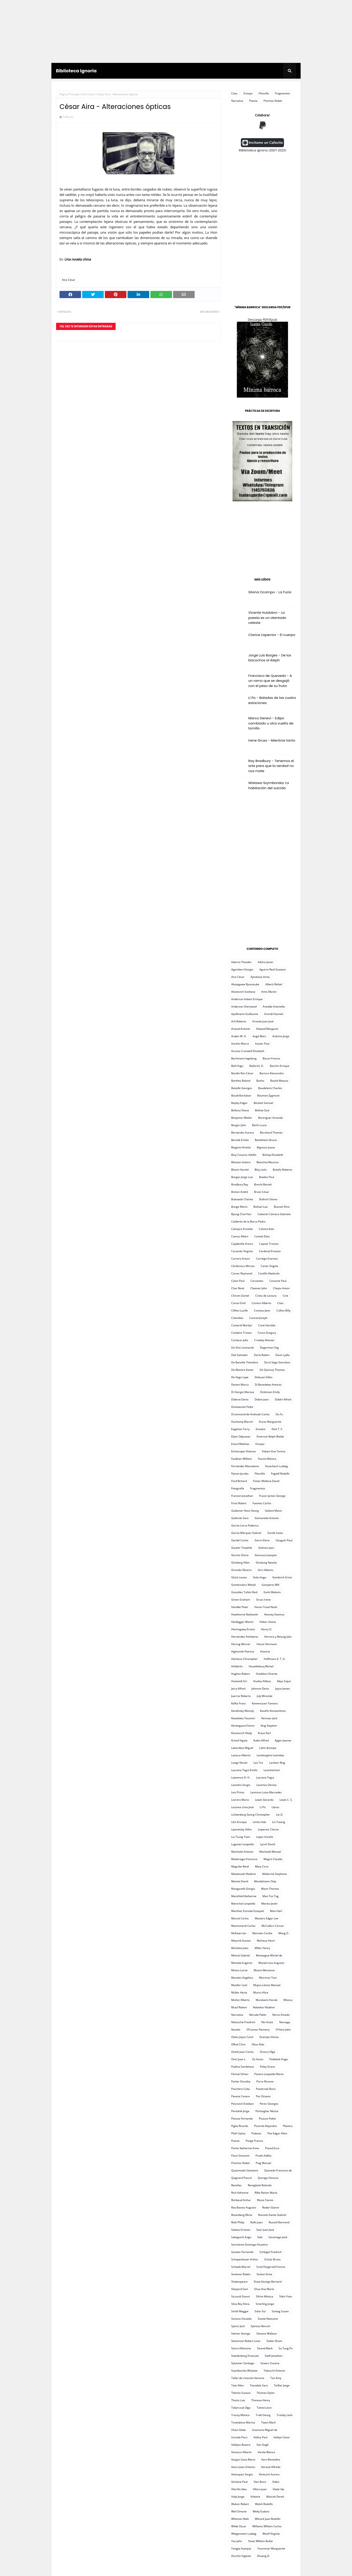  Describe the element at coordinates (242, 1978) in the screenshot. I see `Morales Angélica` at that location.